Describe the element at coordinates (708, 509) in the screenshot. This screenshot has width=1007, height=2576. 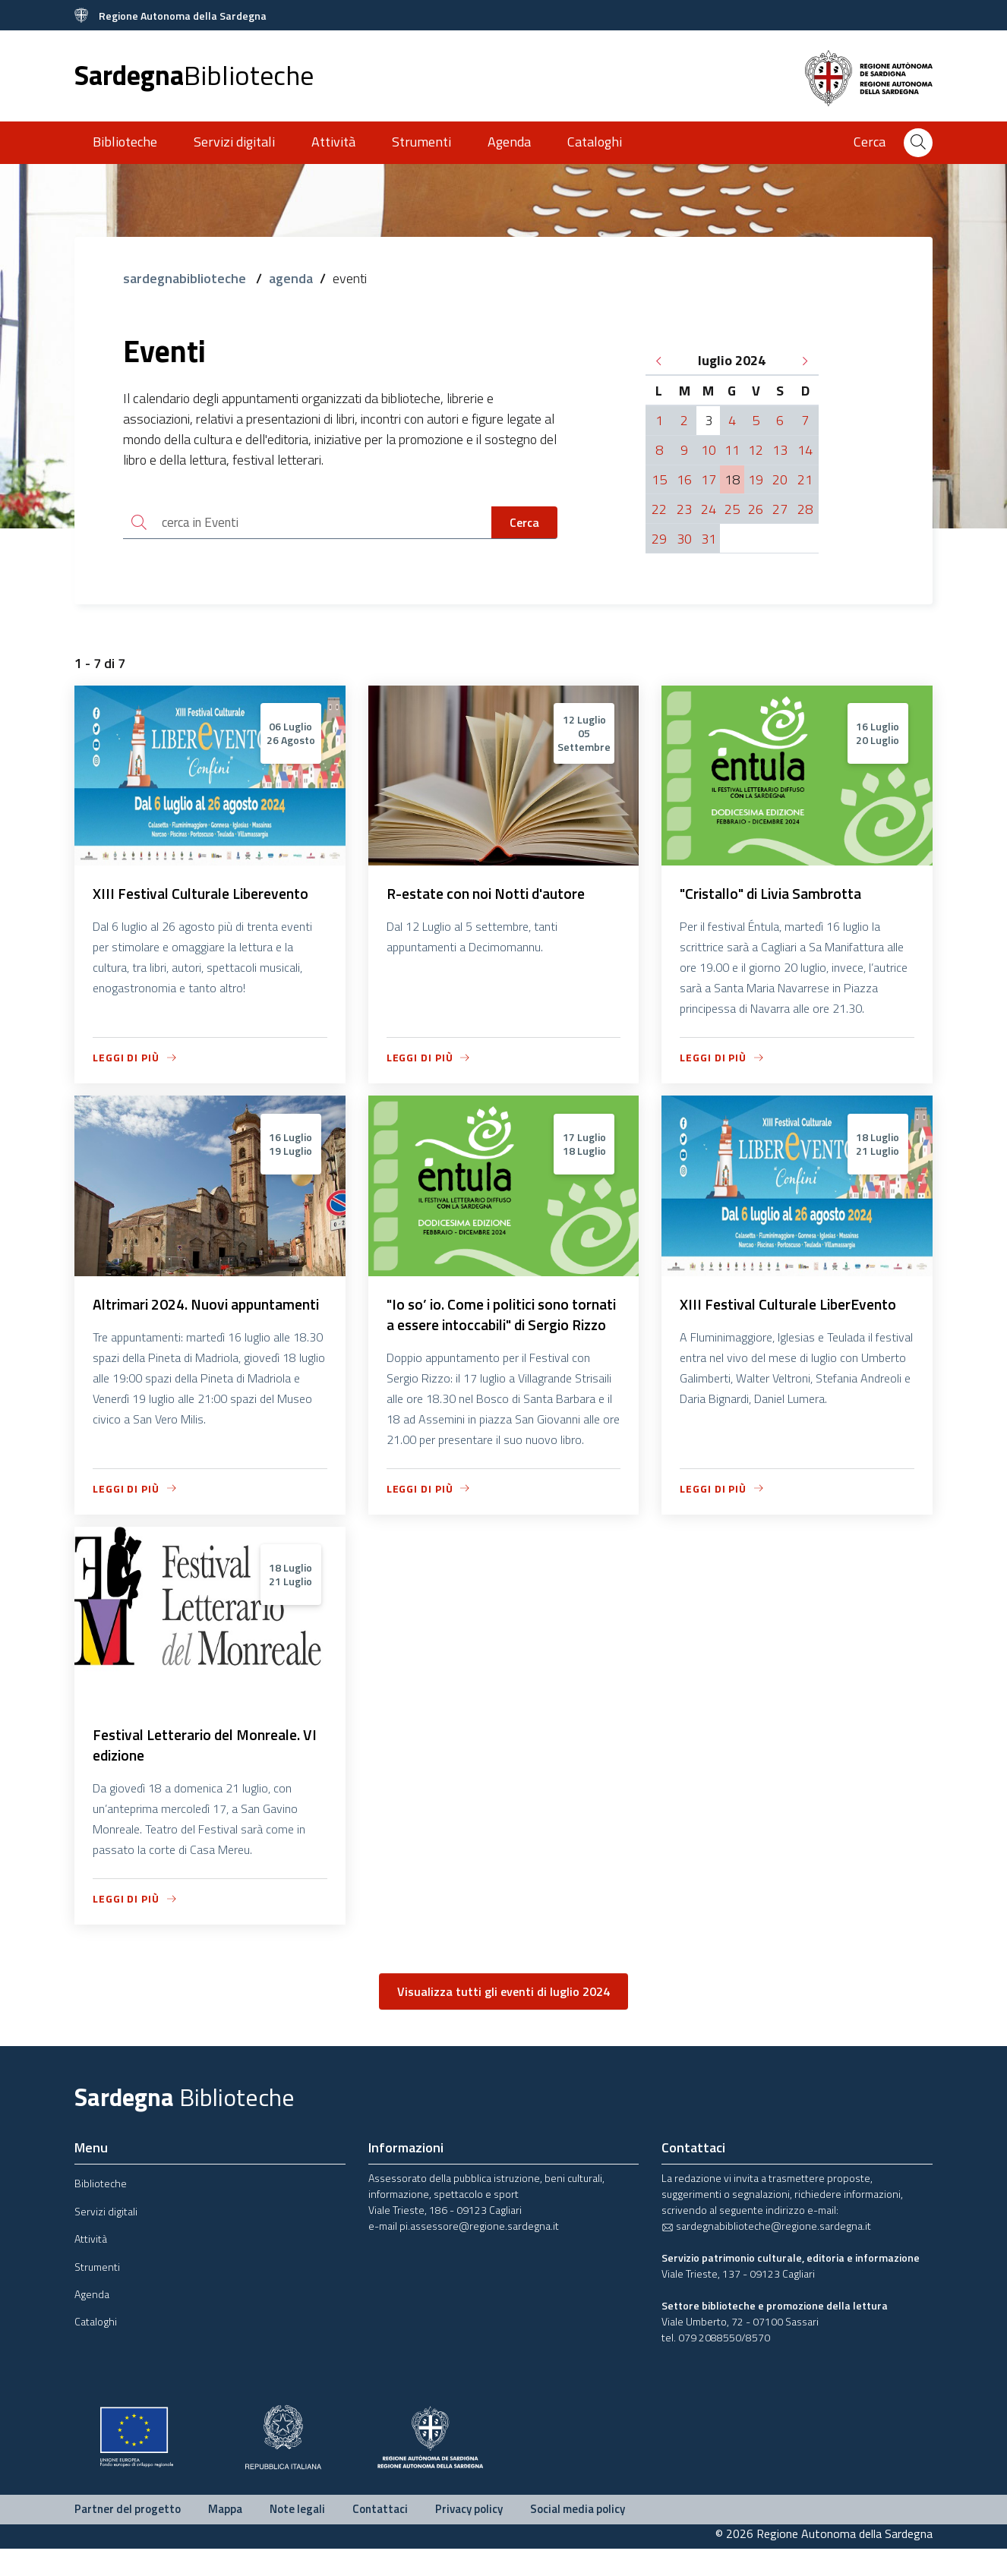
I see `24` at that location.